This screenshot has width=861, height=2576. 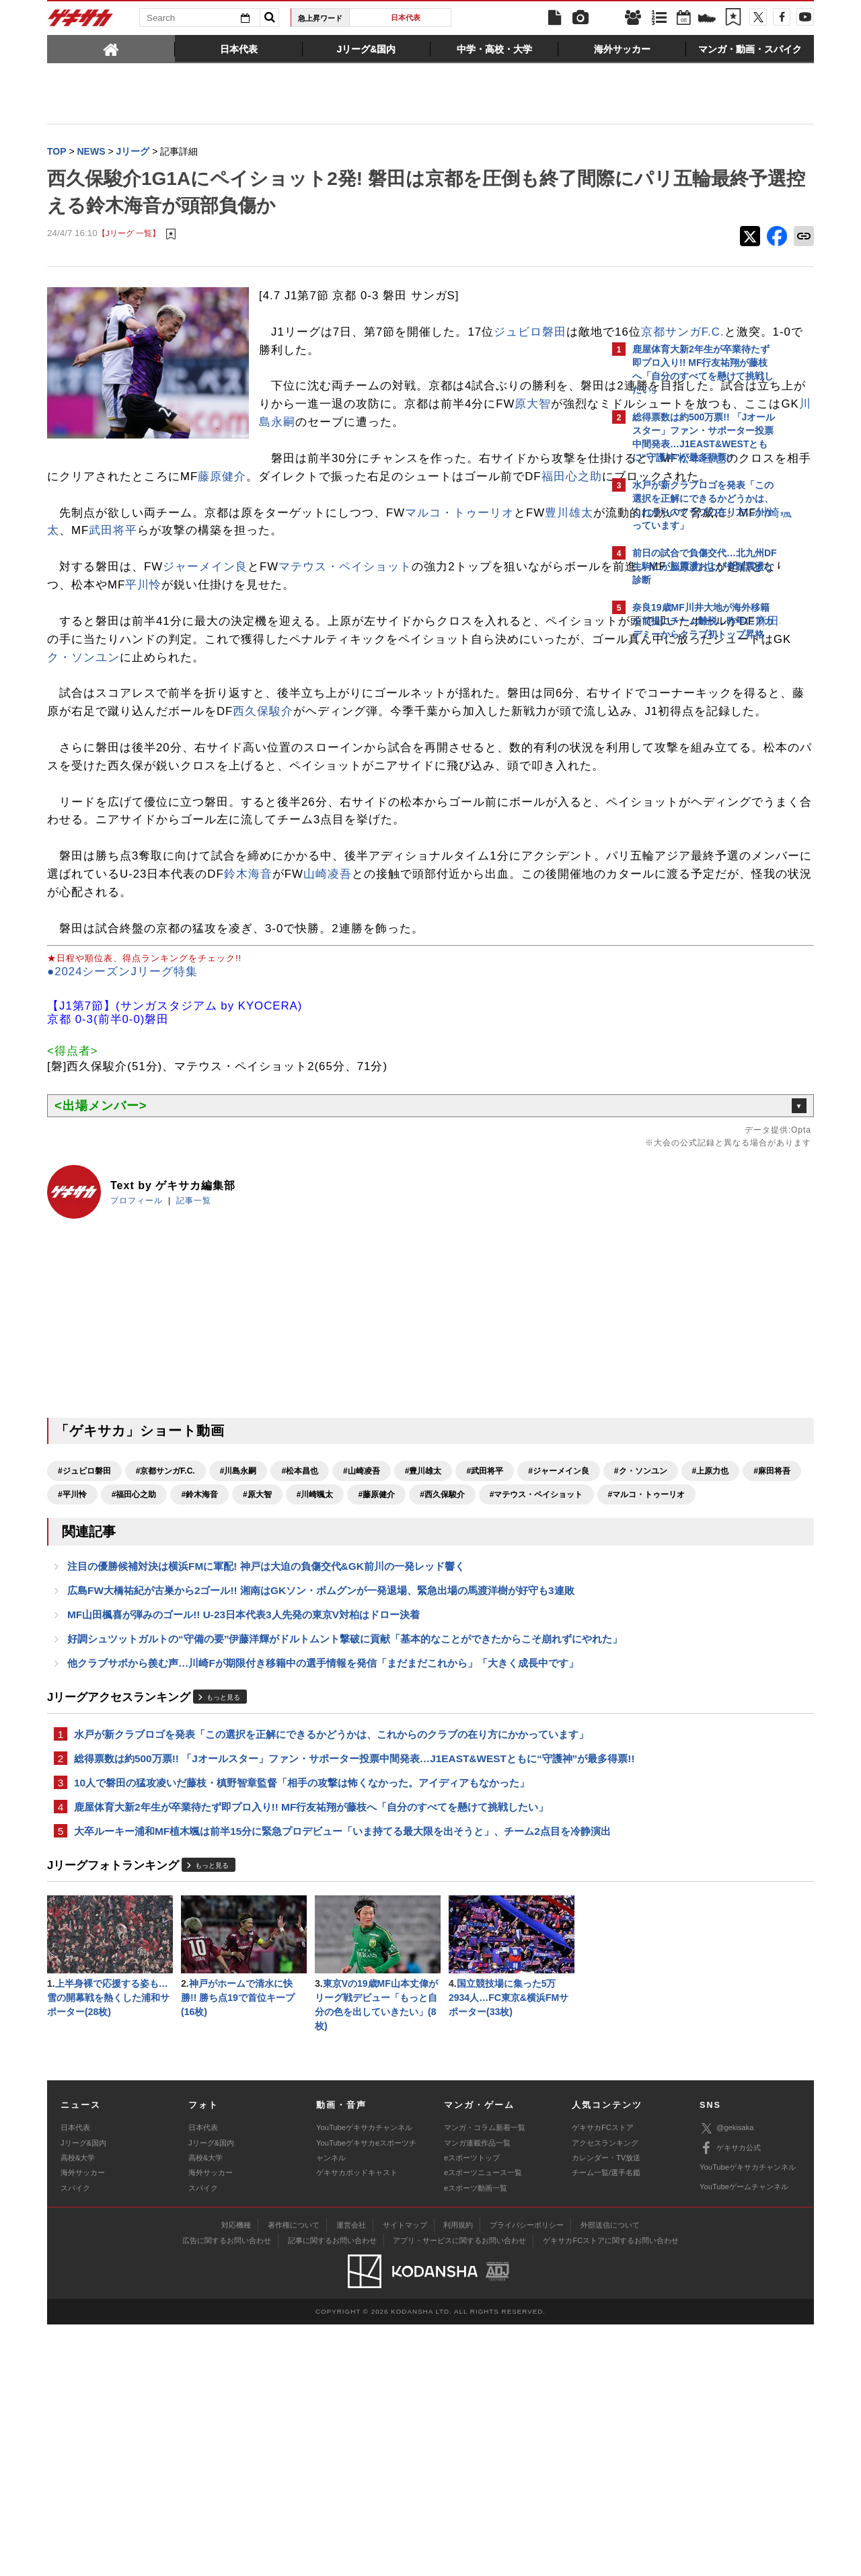 What do you see at coordinates (239, 1640) in the screenshot?
I see `#上原力也` at bounding box center [239, 1640].